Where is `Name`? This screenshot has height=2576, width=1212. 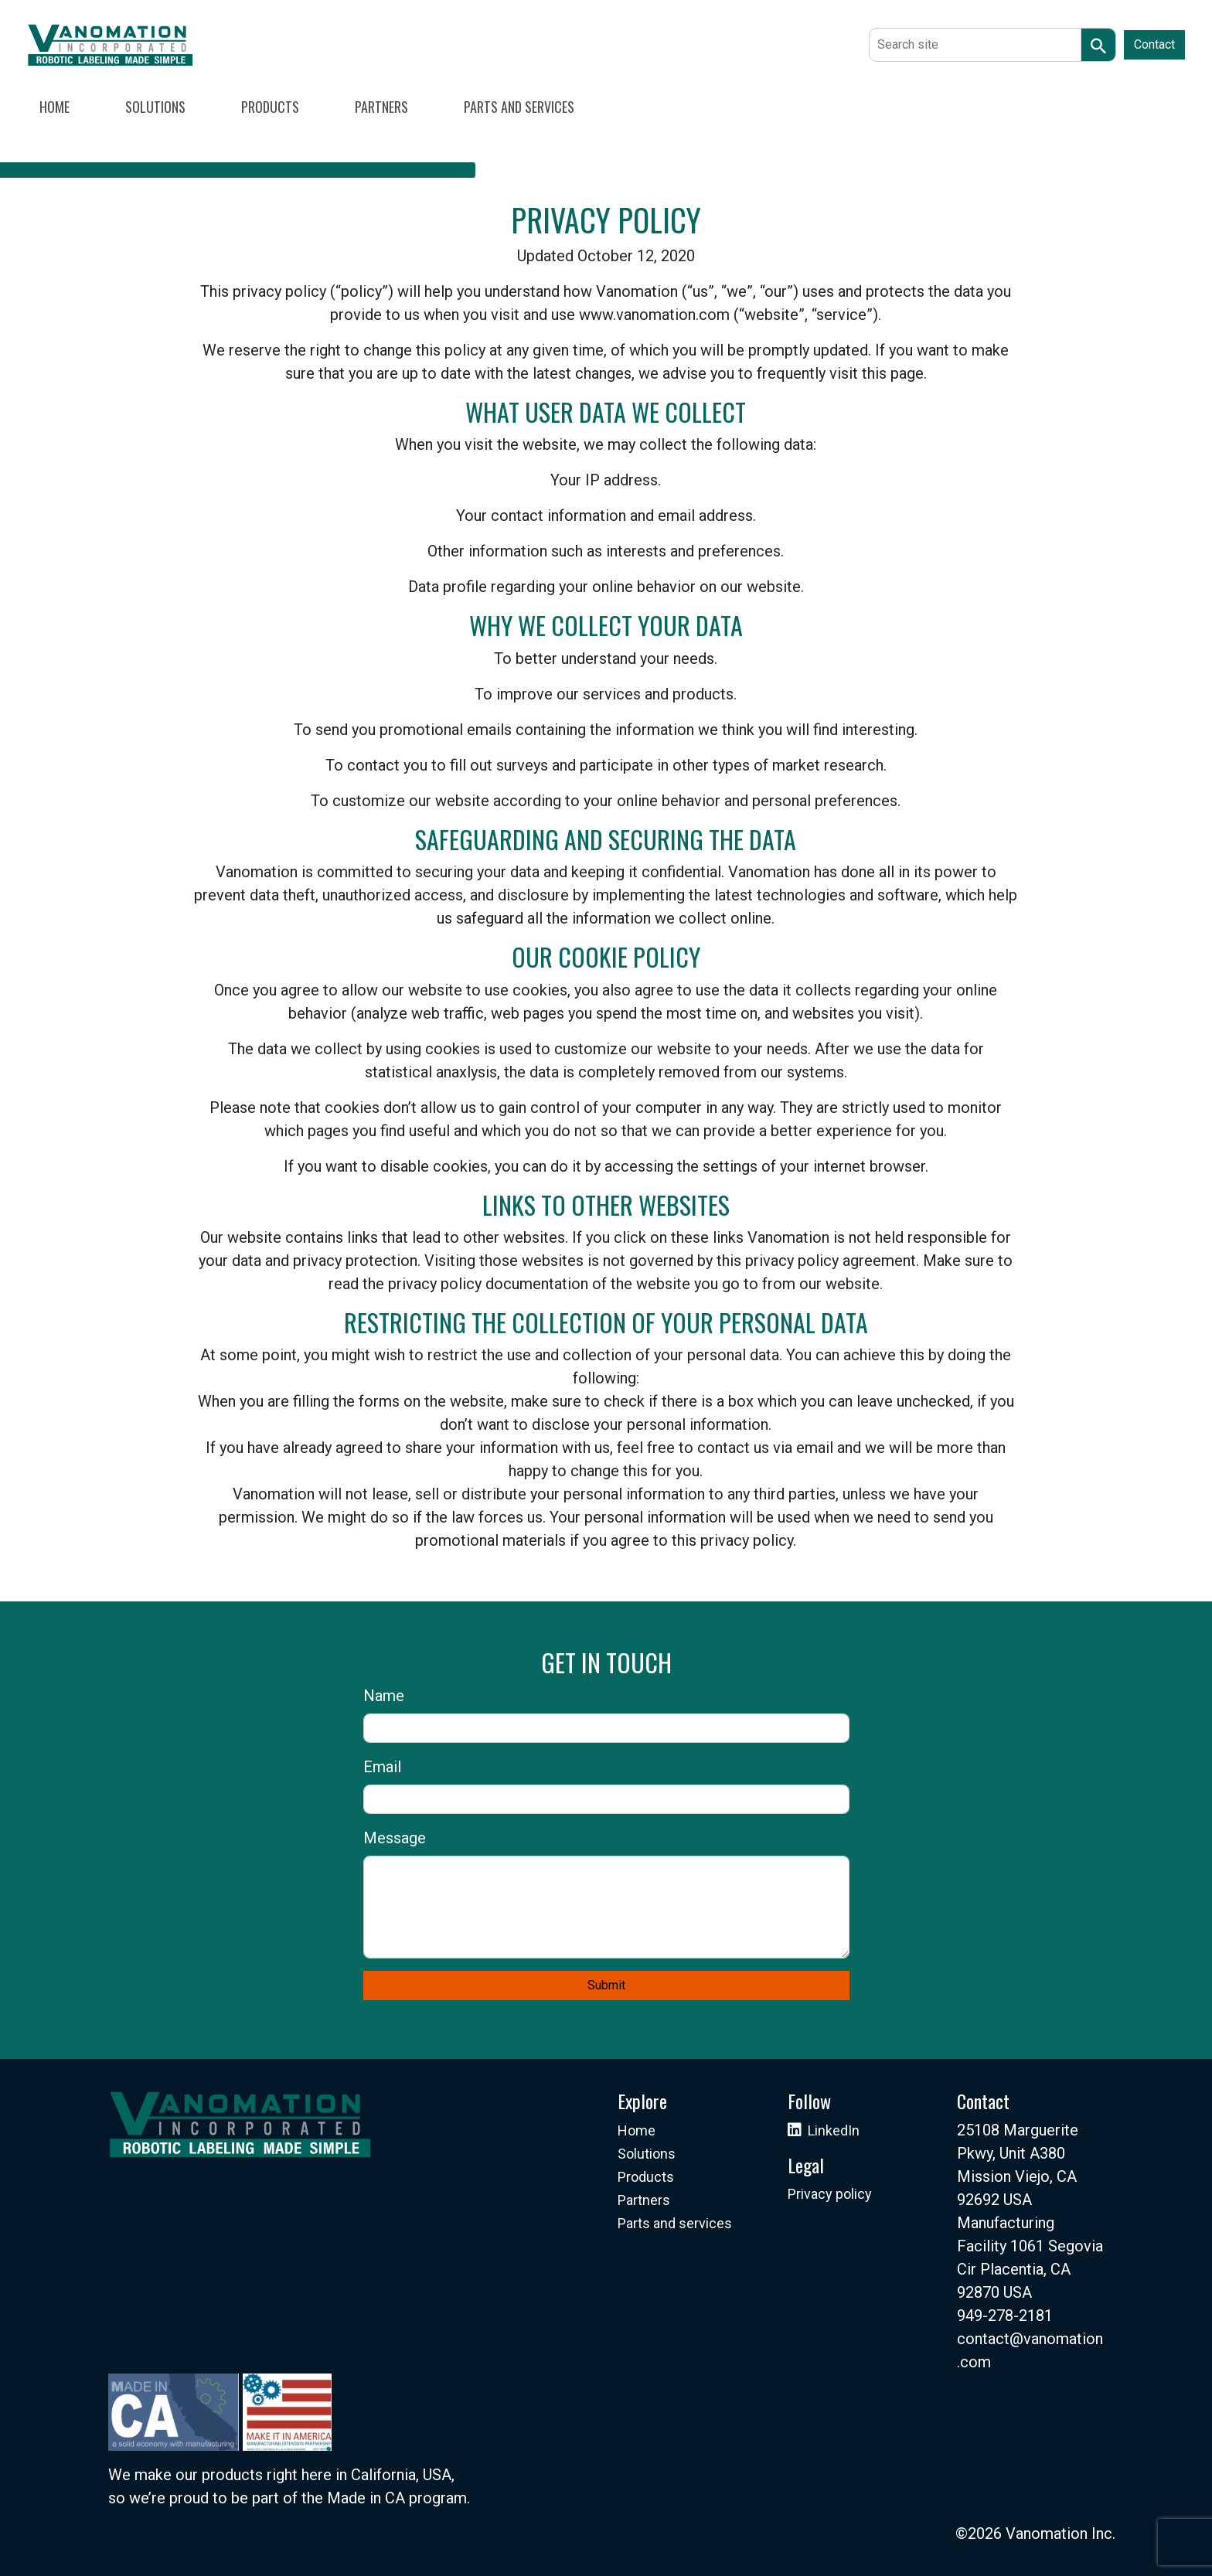 Name is located at coordinates (383, 1695).